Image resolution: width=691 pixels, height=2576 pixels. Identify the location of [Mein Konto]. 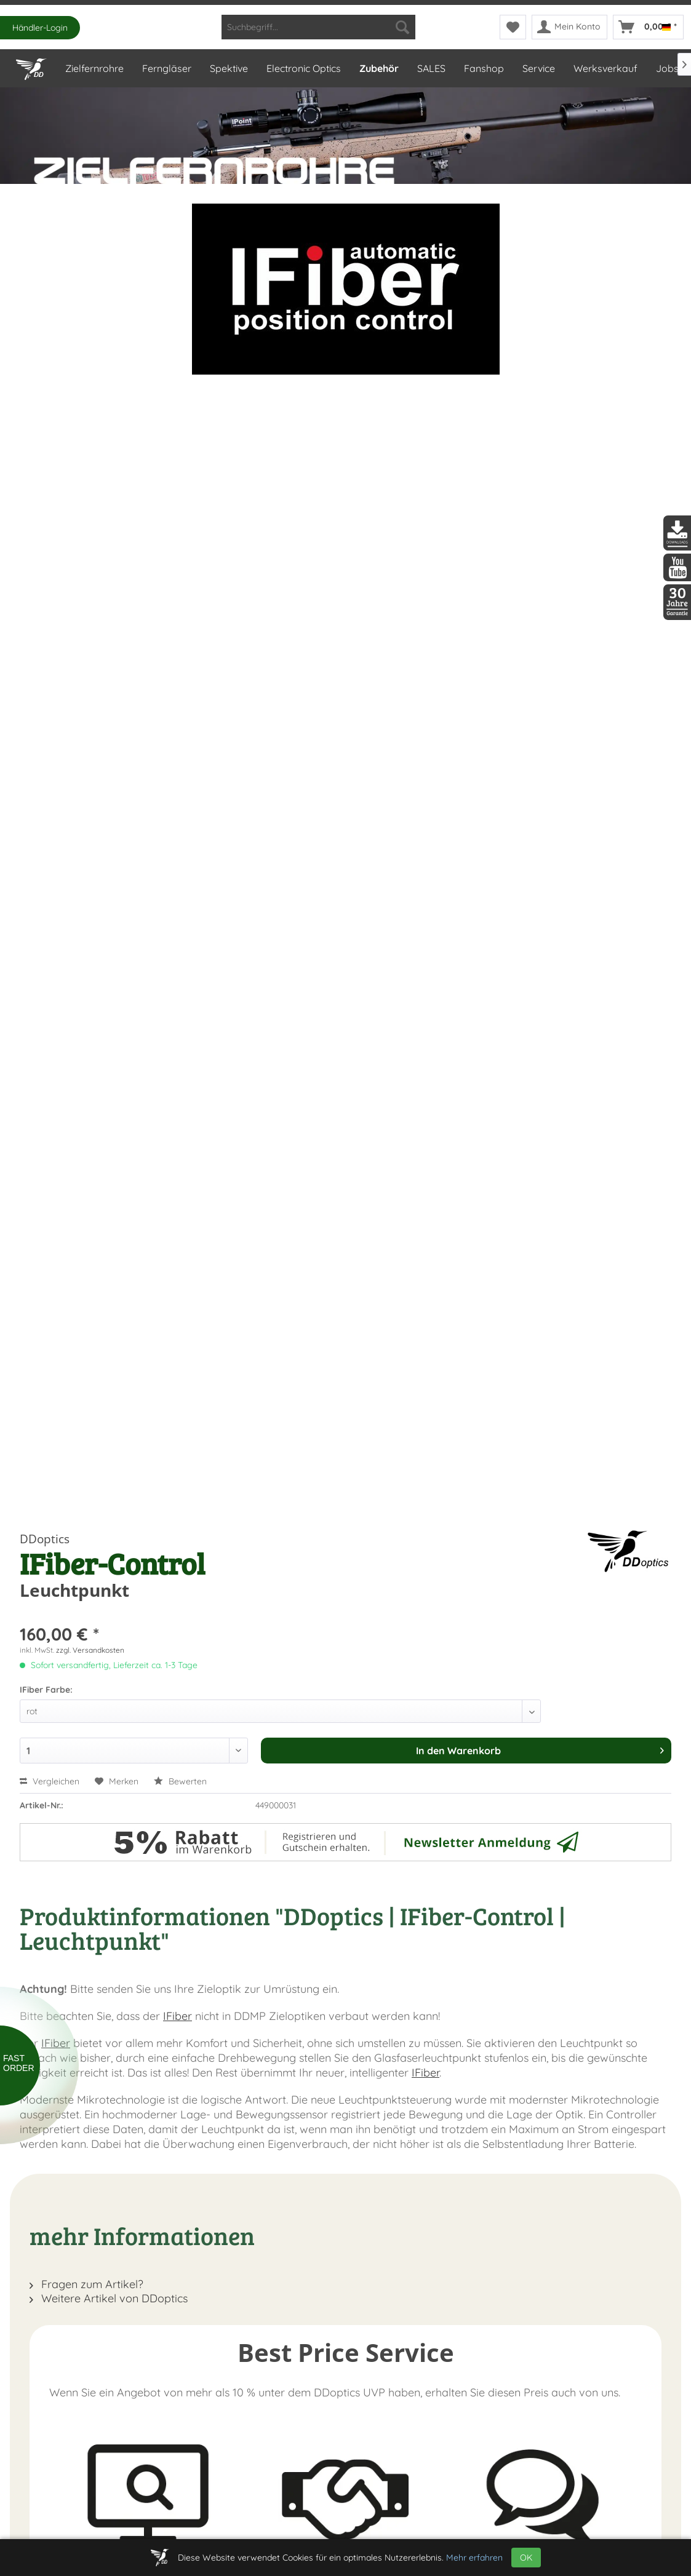
(569, 27).